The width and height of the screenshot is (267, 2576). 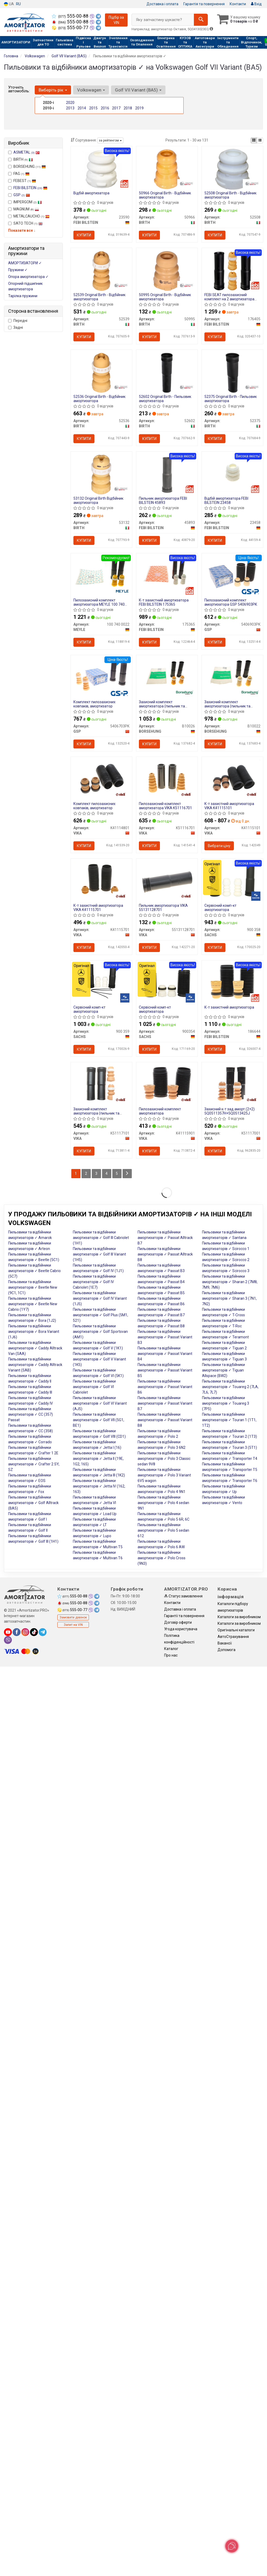 What do you see at coordinates (18, 270) in the screenshot?
I see `Пружини ✓` at bounding box center [18, 270].